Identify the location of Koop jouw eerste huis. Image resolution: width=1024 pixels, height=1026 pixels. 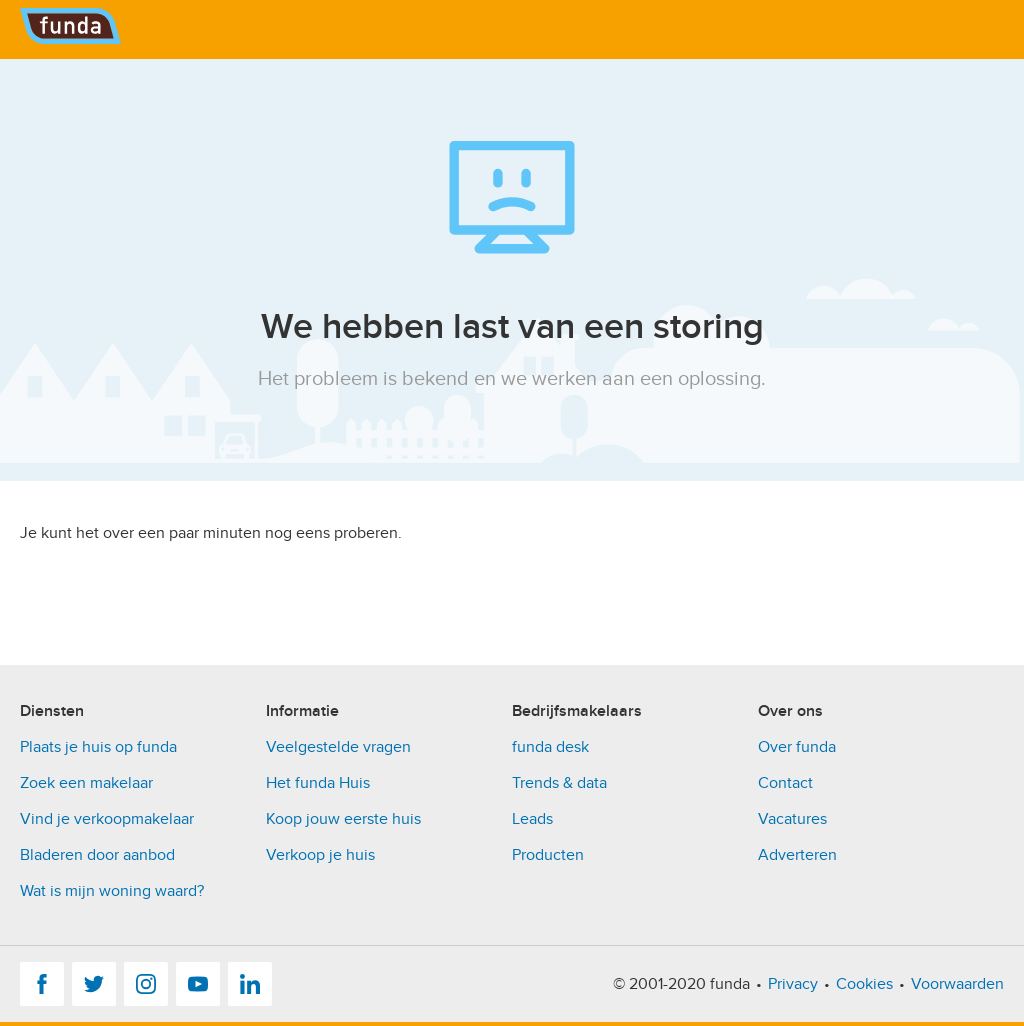
(343, 819).